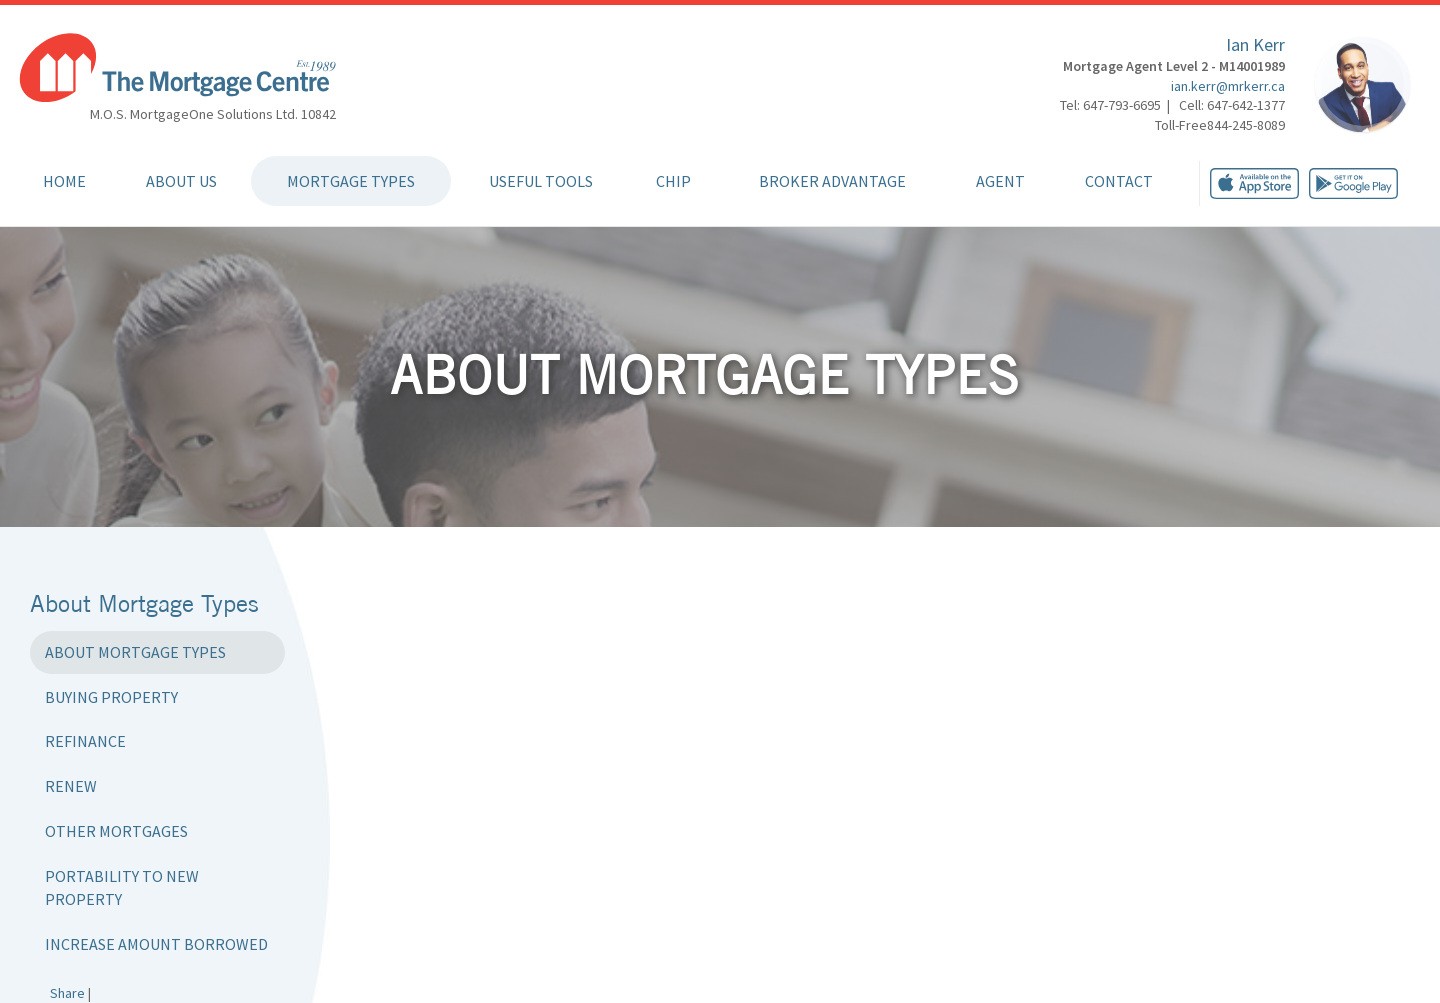 The height and width of the screenshot is (1003, 1440). Describe the element at coordinates (122, 887) in the screenshot. I see `Portability to New Property` at that location.